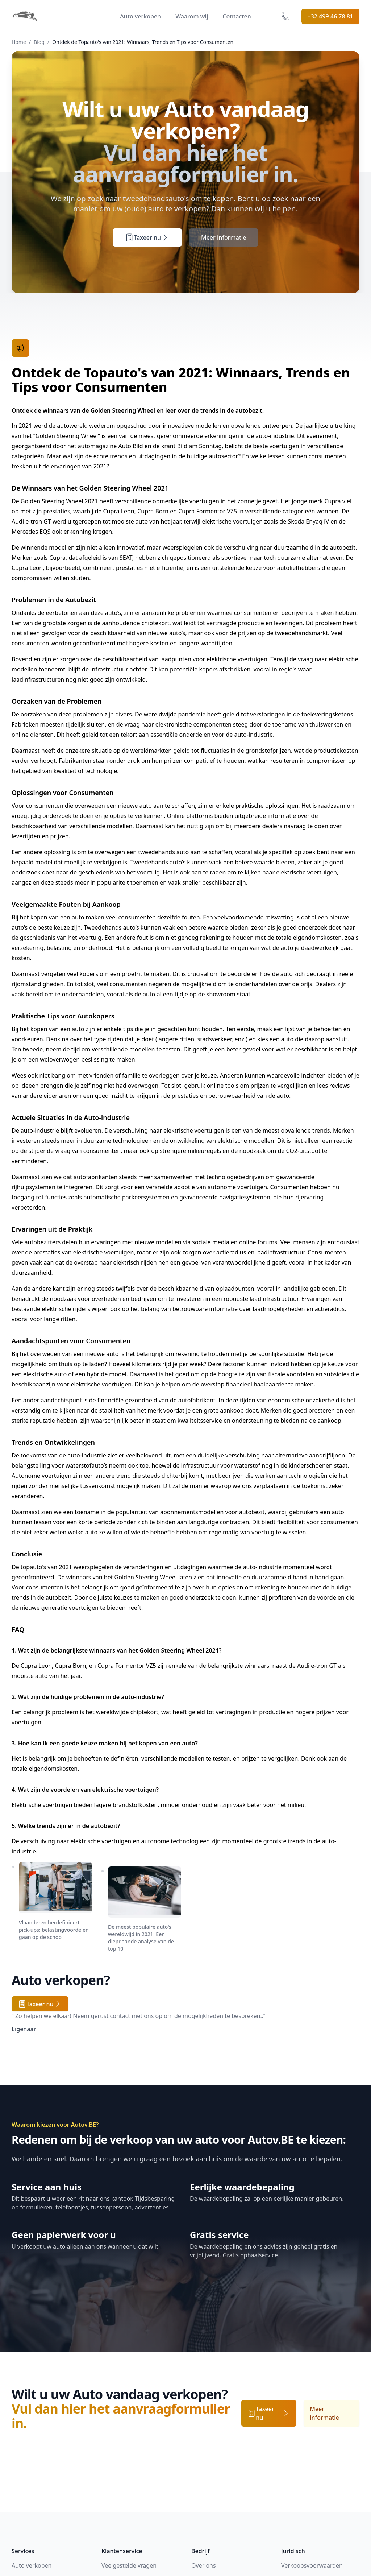 The height and width of the screenshot is (2576, 371). Describe the element at coordinates (223, 237) in the screenshot. I see `Meer informatie` at that location.